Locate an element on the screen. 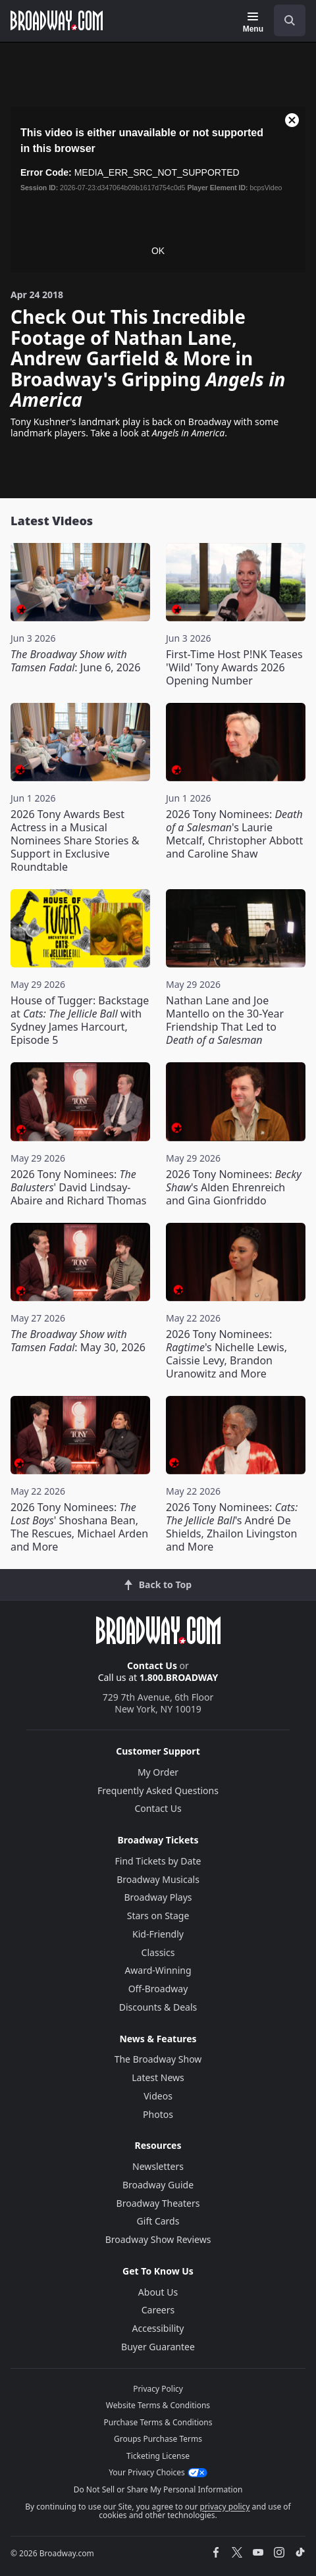 This screenshot has height=2576, width=316. House of Tugger: Backstage at with Sydney James Harcourt, Episode 5 is located at coordinates (80, 1020).